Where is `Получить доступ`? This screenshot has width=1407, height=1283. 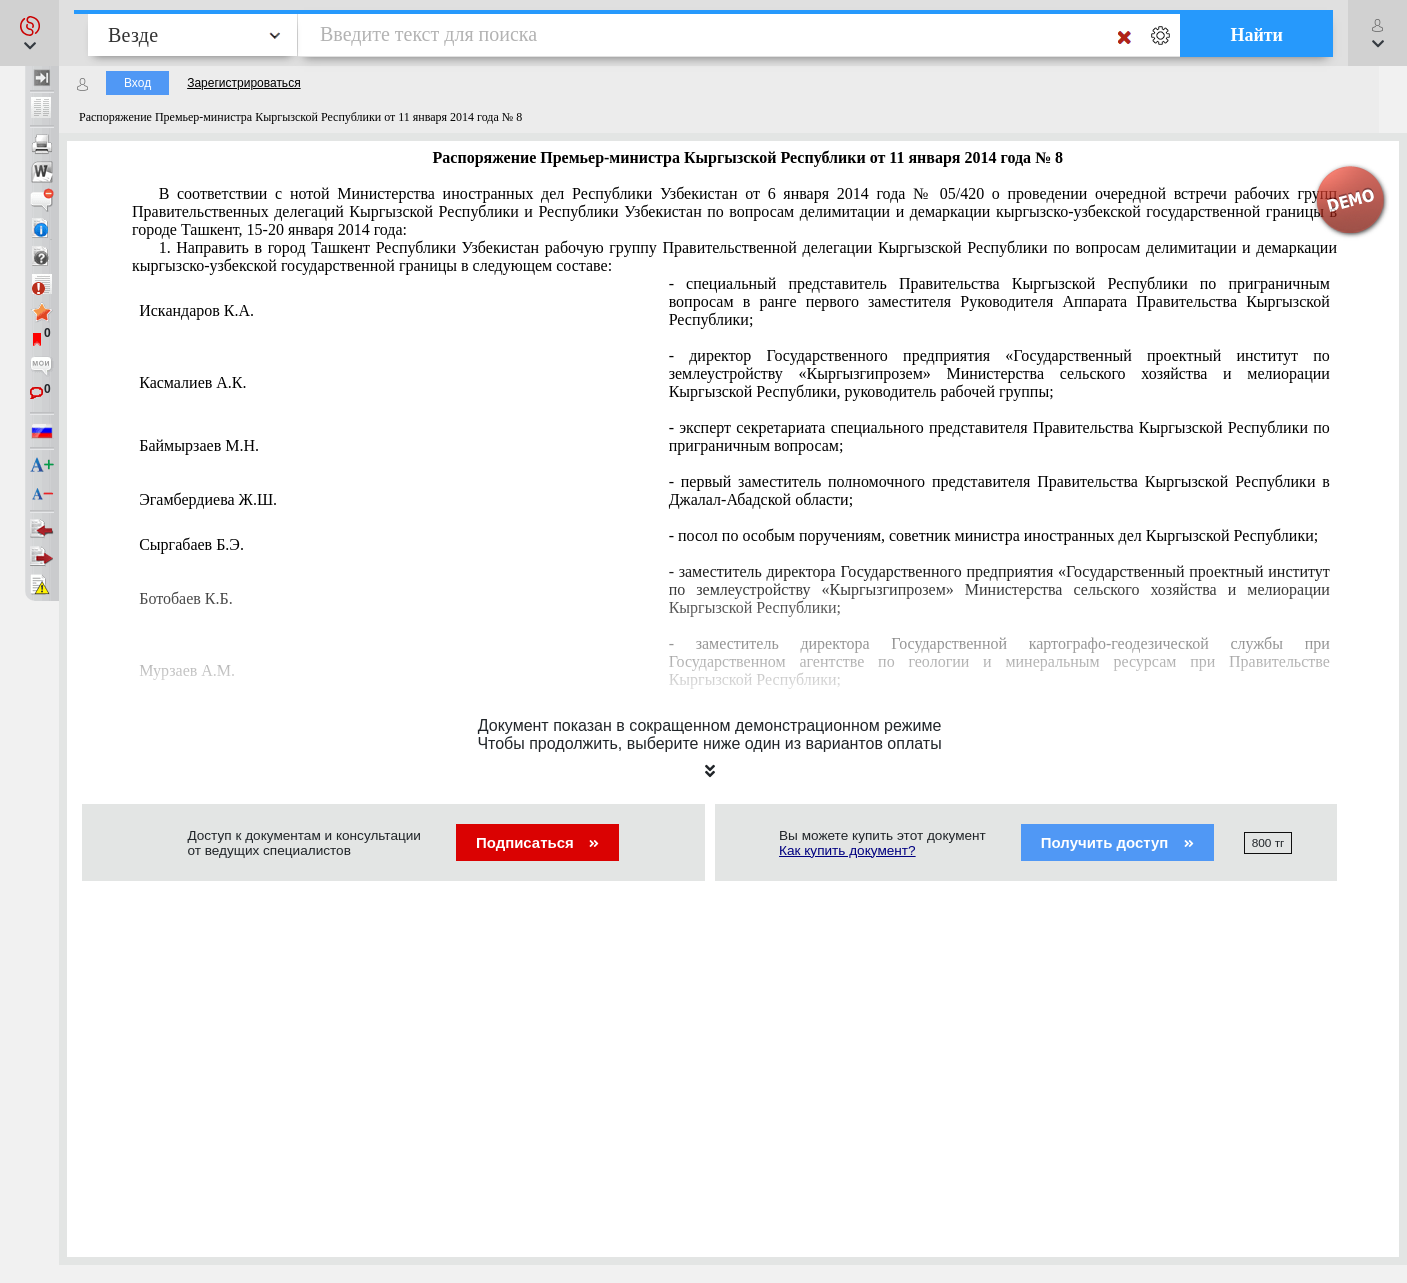
Получить доступ is located at coordinates (1117, 842).